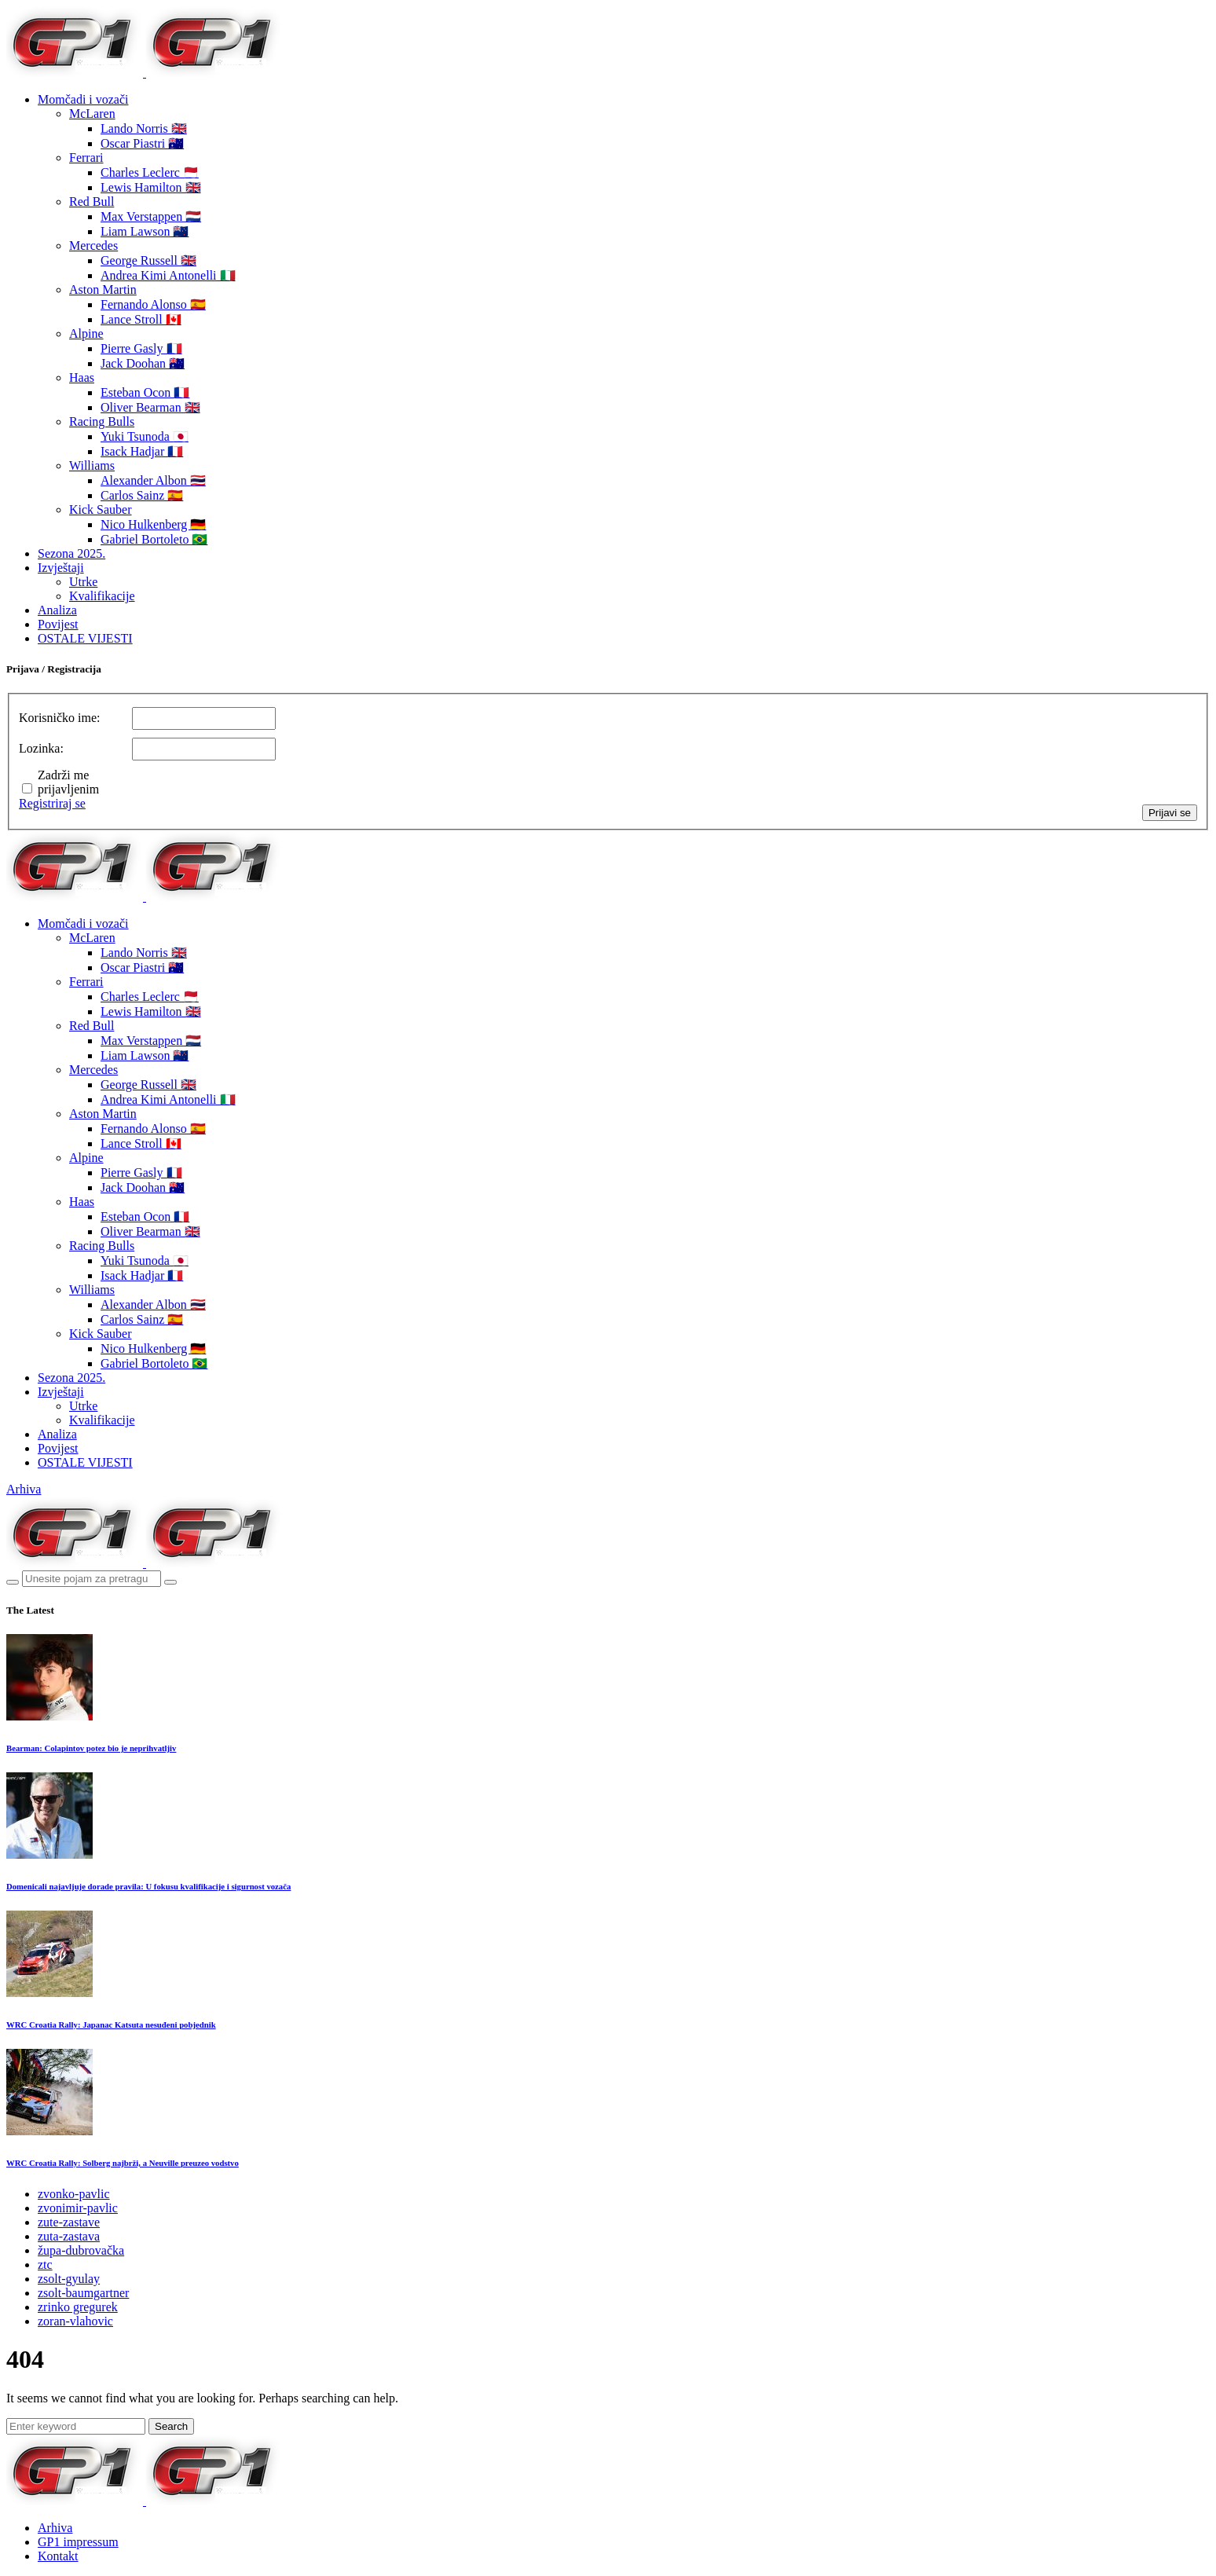 This screenshot has width=1216, height=2576. Describe the element at coordinates (122, 2162) in the screenshot. I see `WRC Croatia Rally: Solberg najbrži, a Neuville preuzeo vodstvo` at that location.